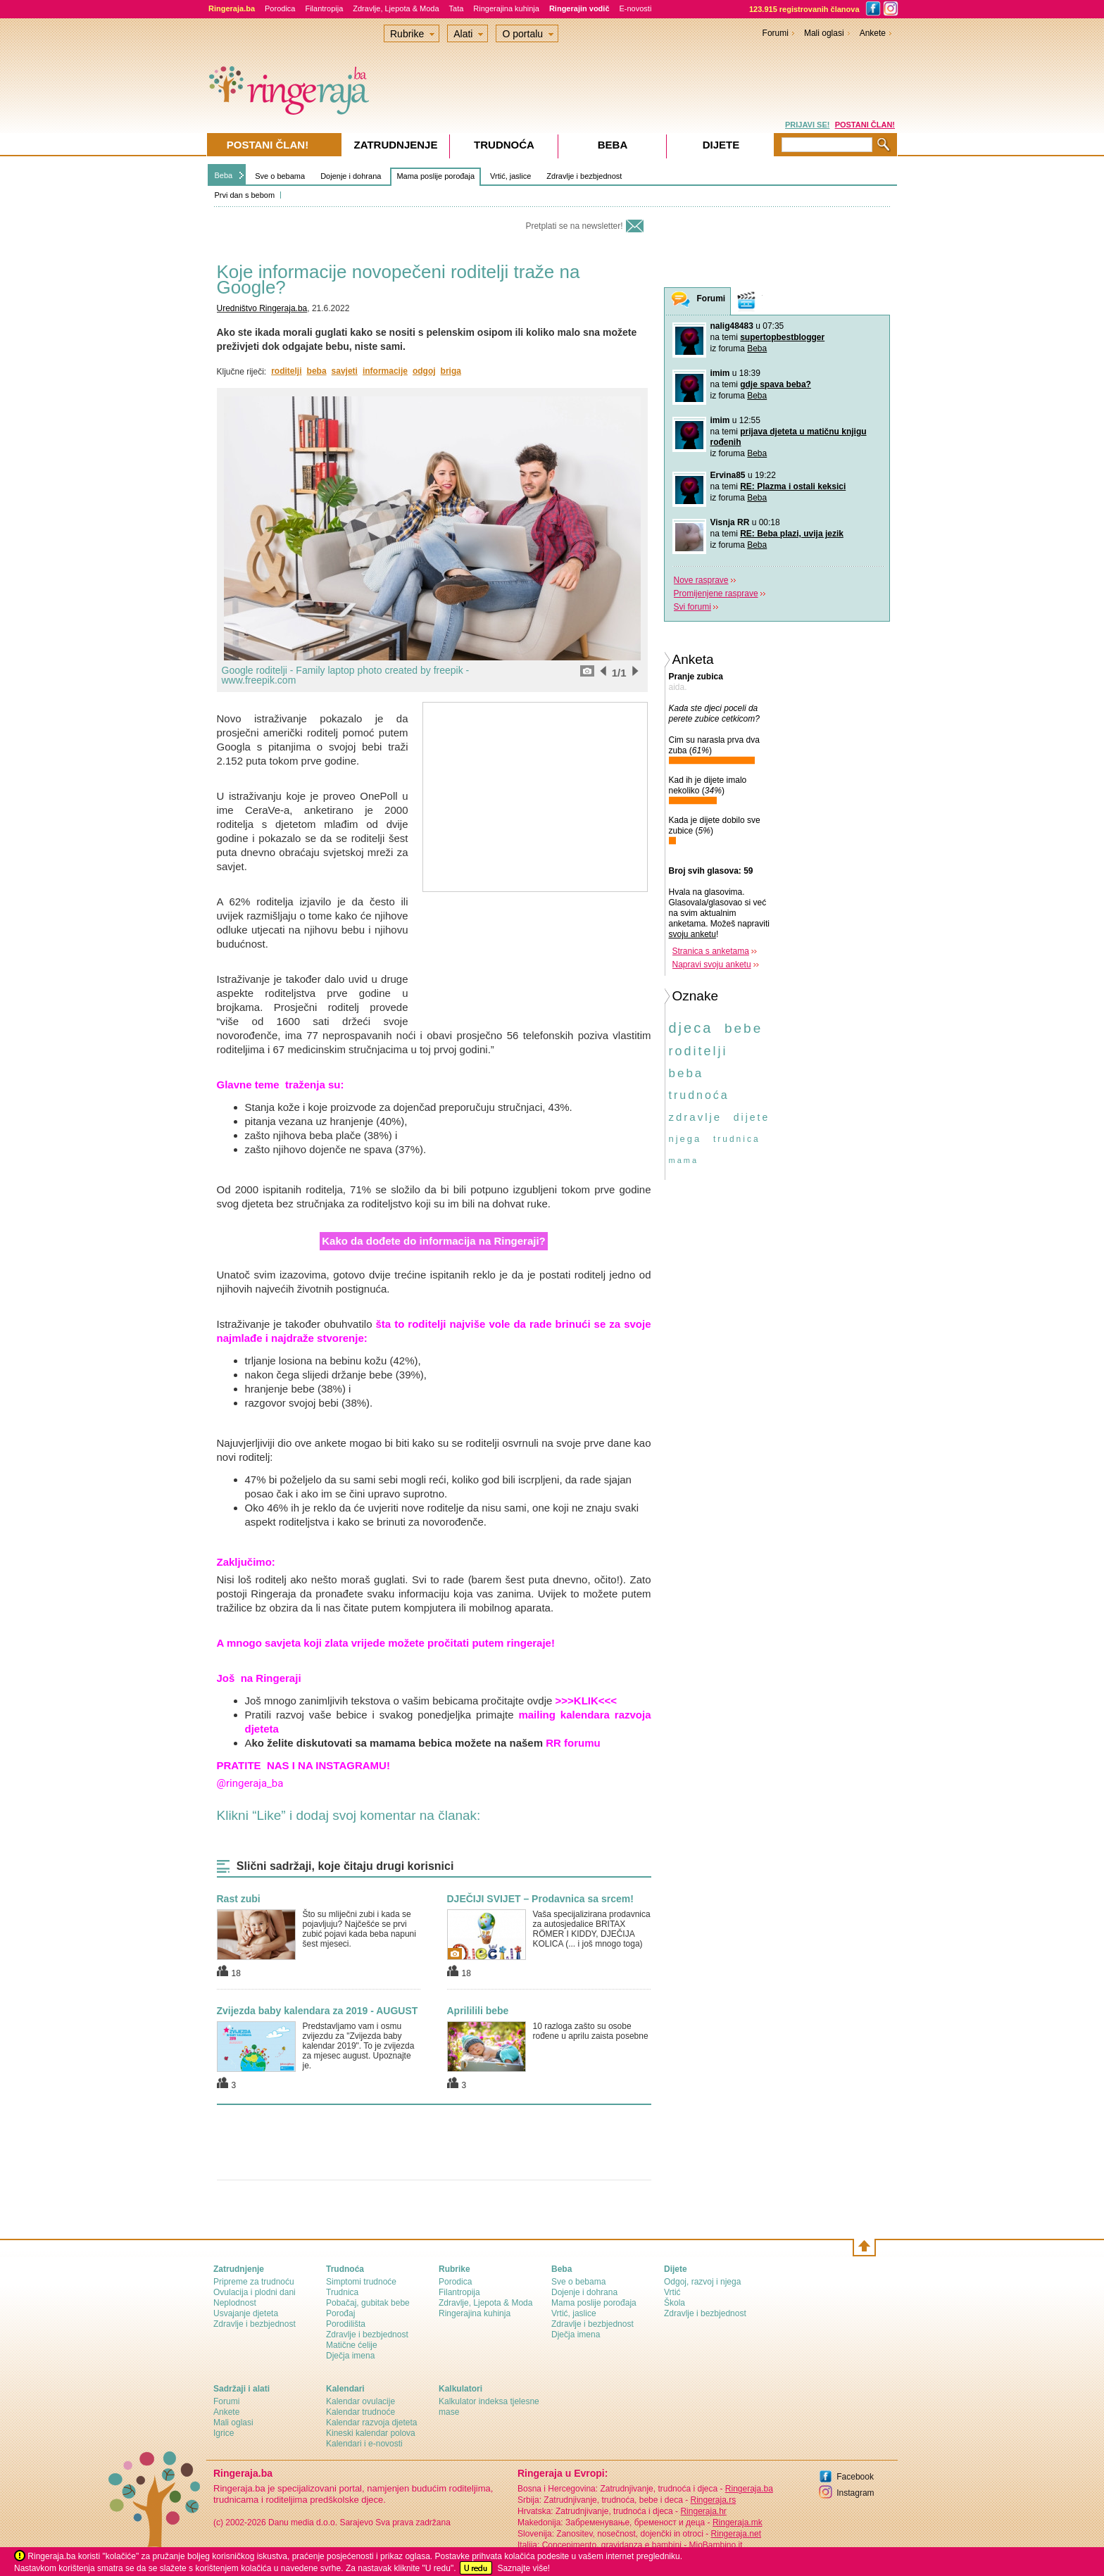  What do you see at coordinates (711, 964) in the screenshot?
I see `Napravi svoju anketu` at bounding box center [711, 964].